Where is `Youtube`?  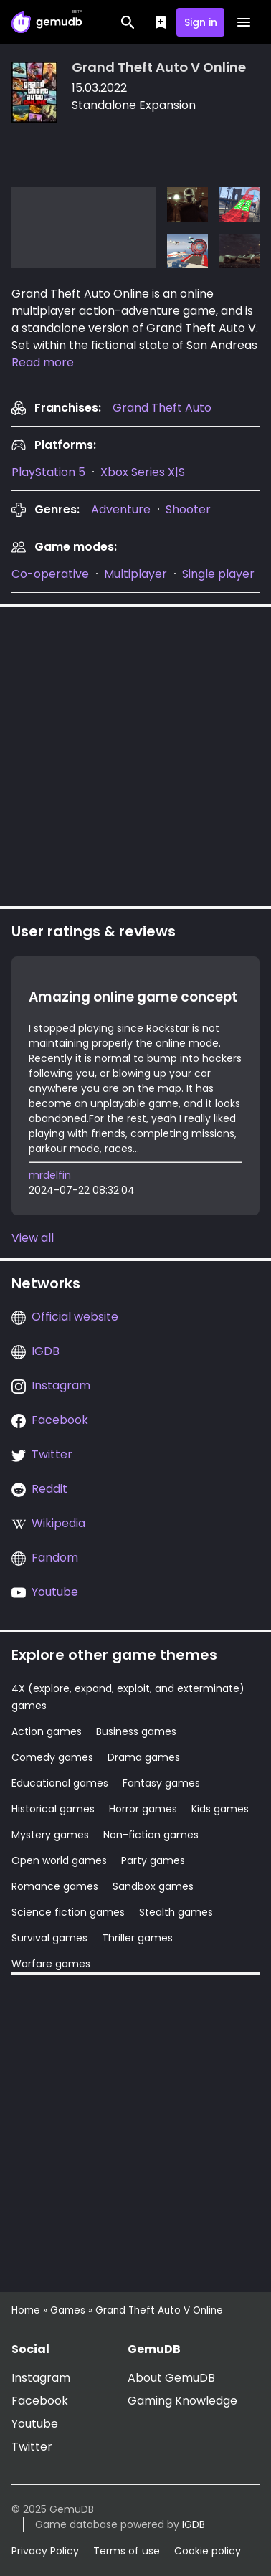 Youtube is located at coordinates (55, 1592).